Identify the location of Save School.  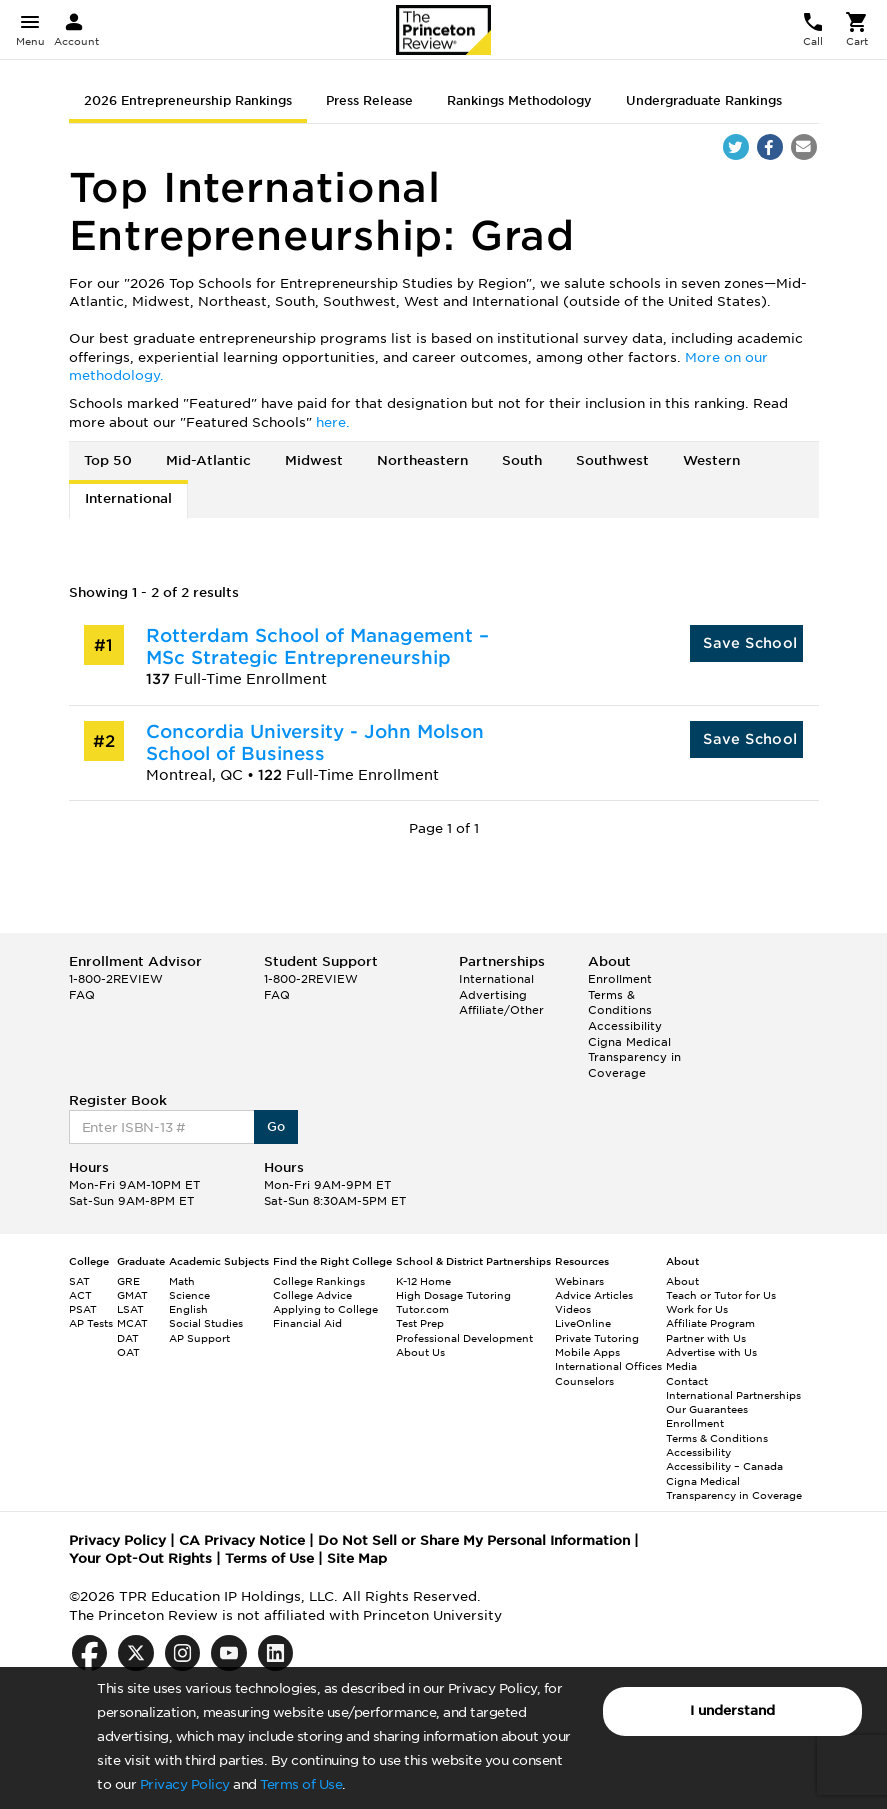
(750, 643).